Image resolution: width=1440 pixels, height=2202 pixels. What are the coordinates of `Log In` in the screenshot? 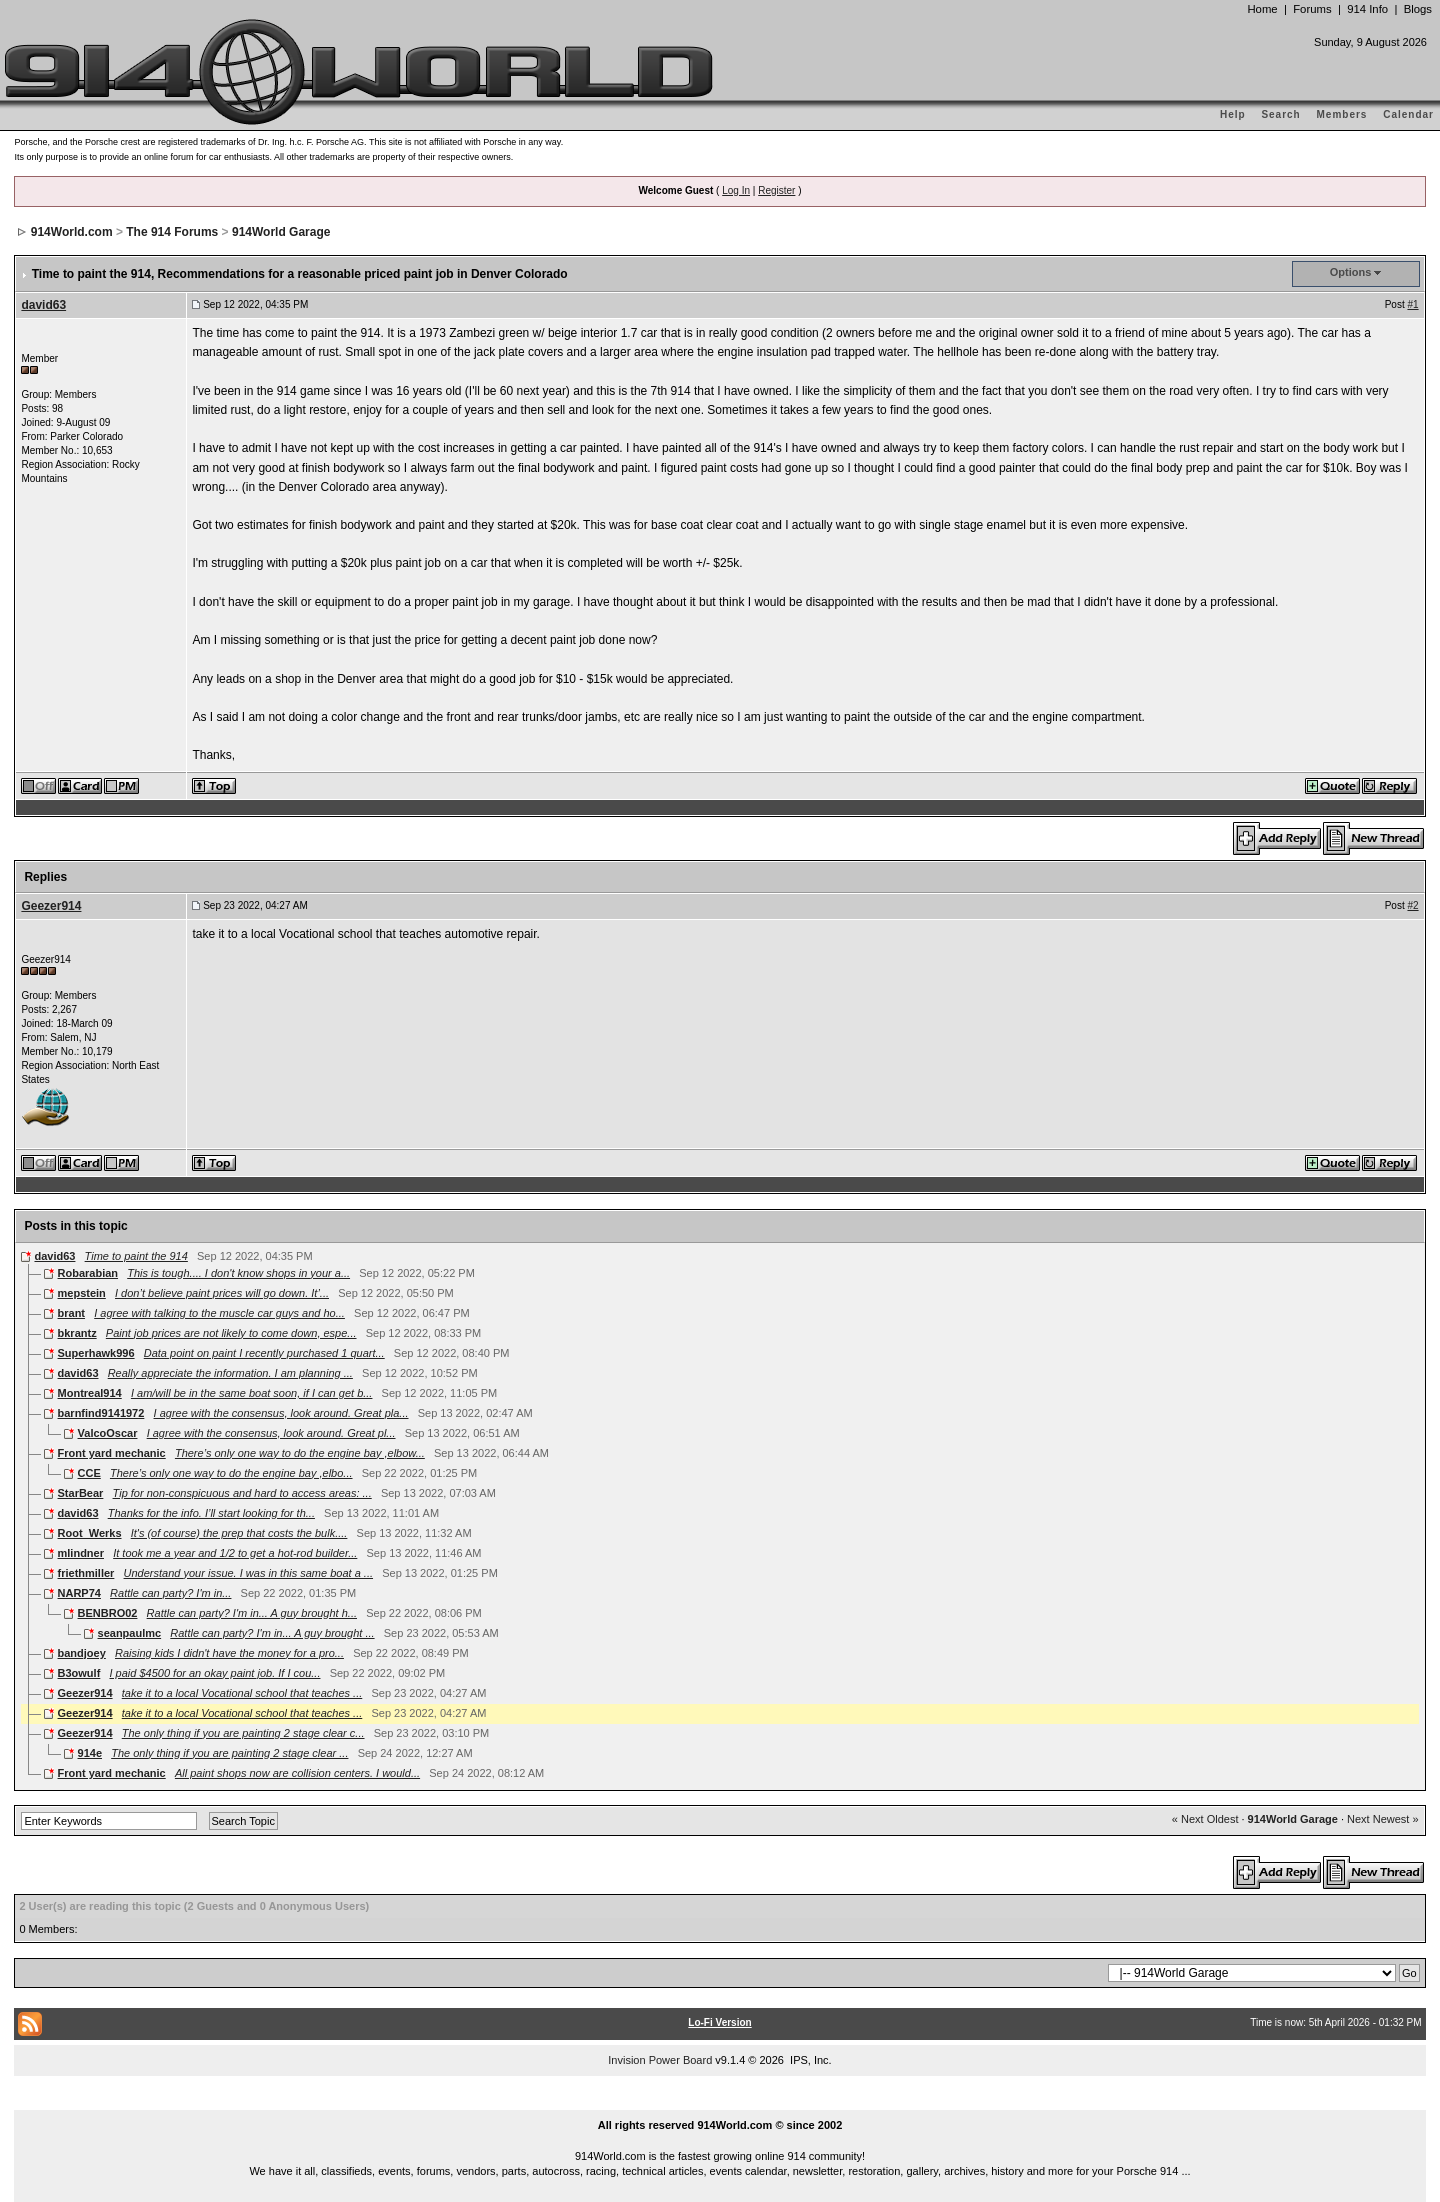 It's located at (736, 190).